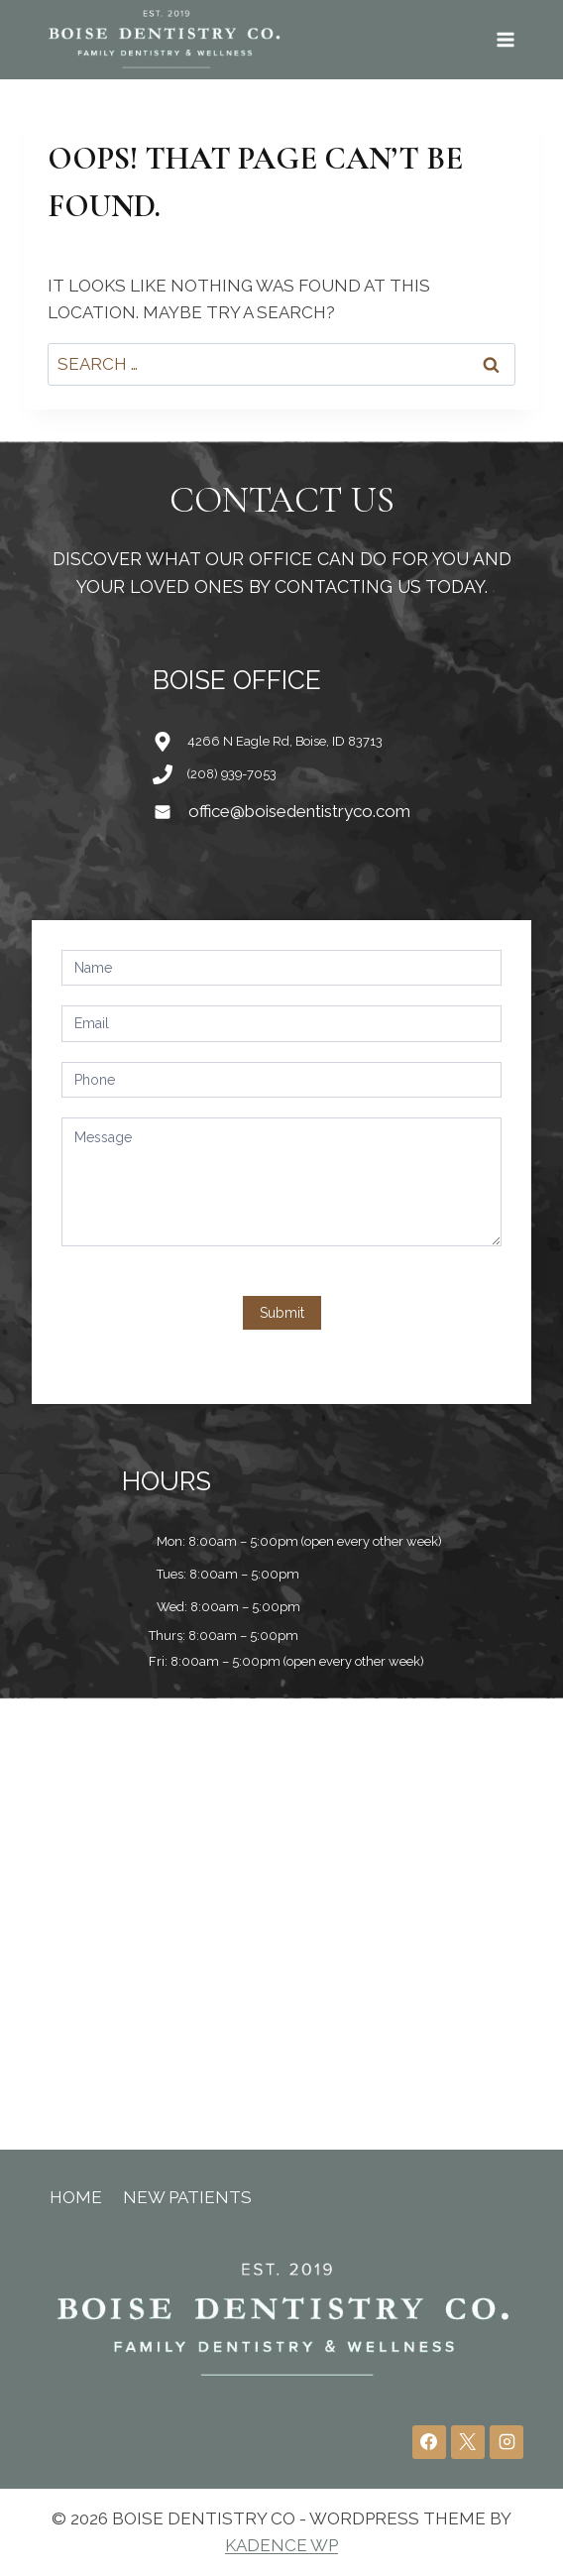 This screenshot has height=2576, width=563. Describe the element at coordinates (299, 811) in the screenshot. I see `office@boisedentistryco.com` at that location.